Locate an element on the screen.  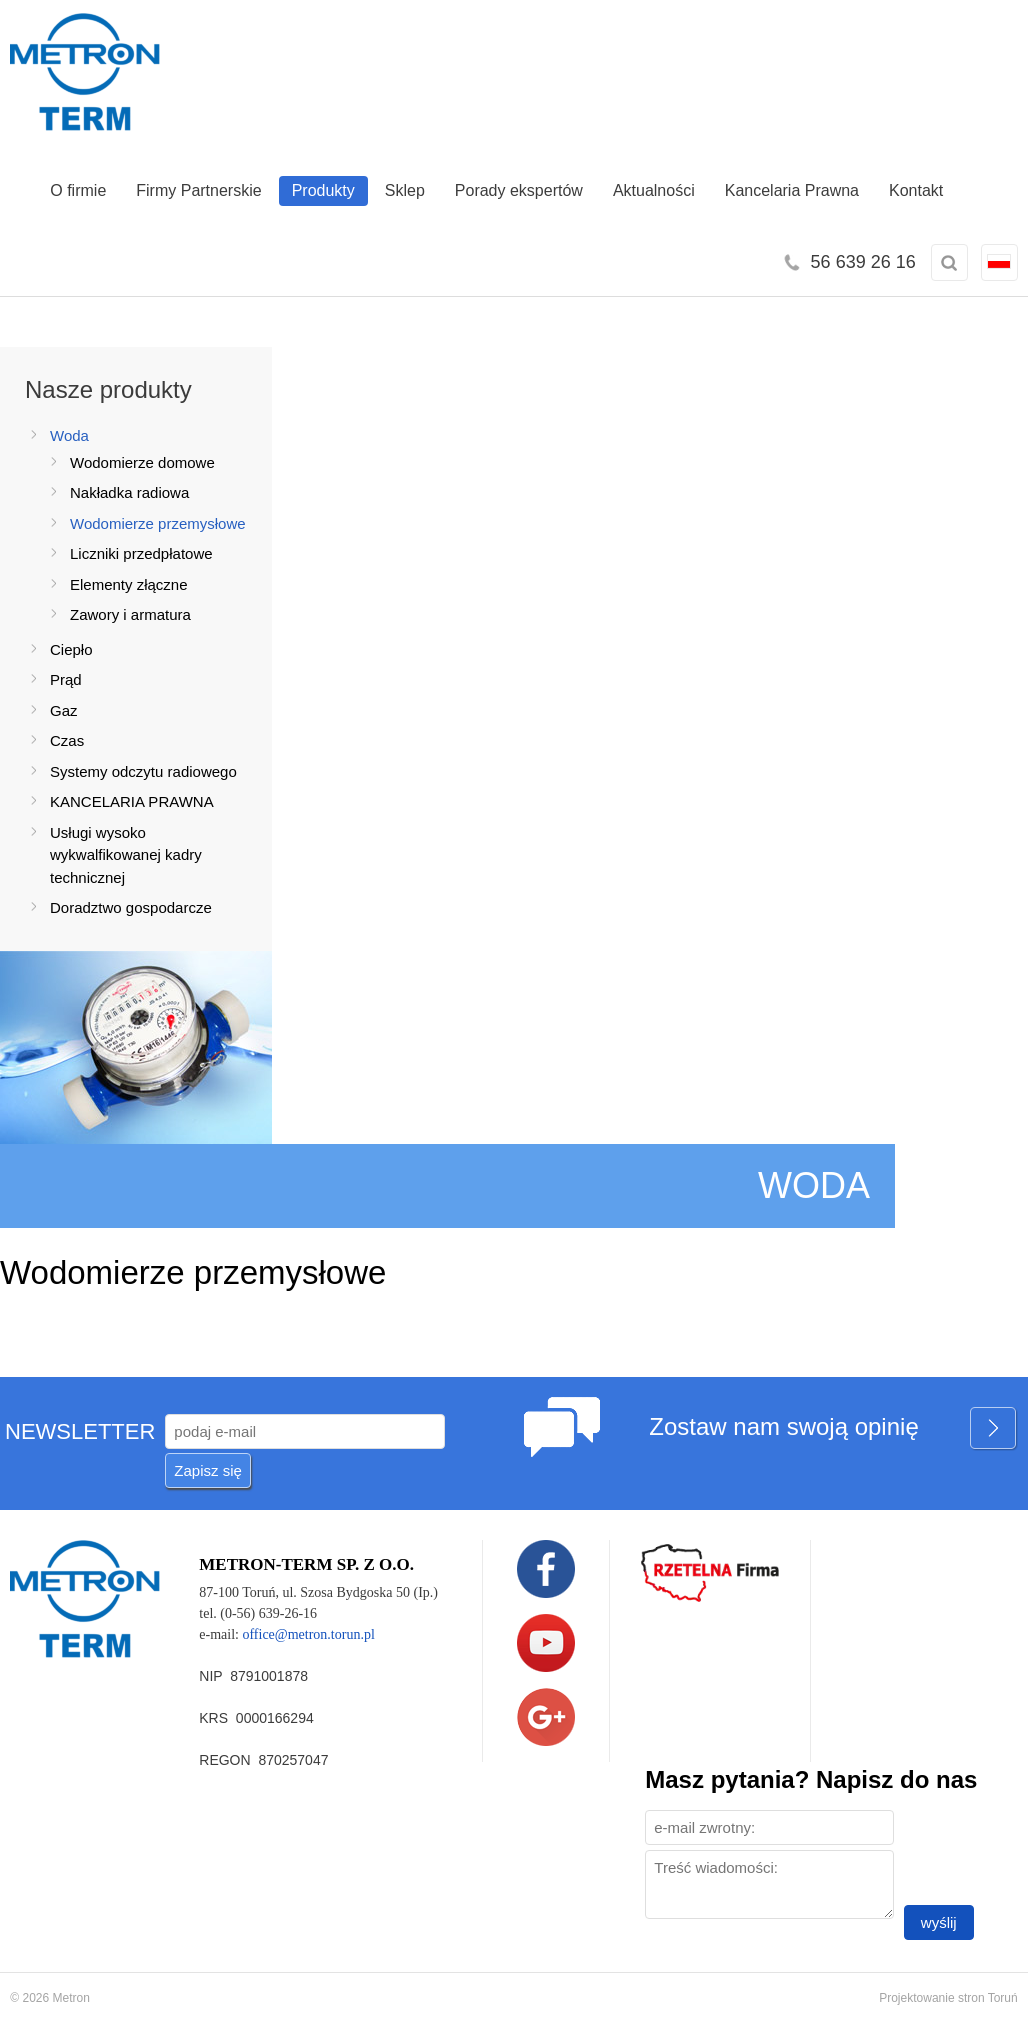
Kontakt is located at coordinates (916, 190).